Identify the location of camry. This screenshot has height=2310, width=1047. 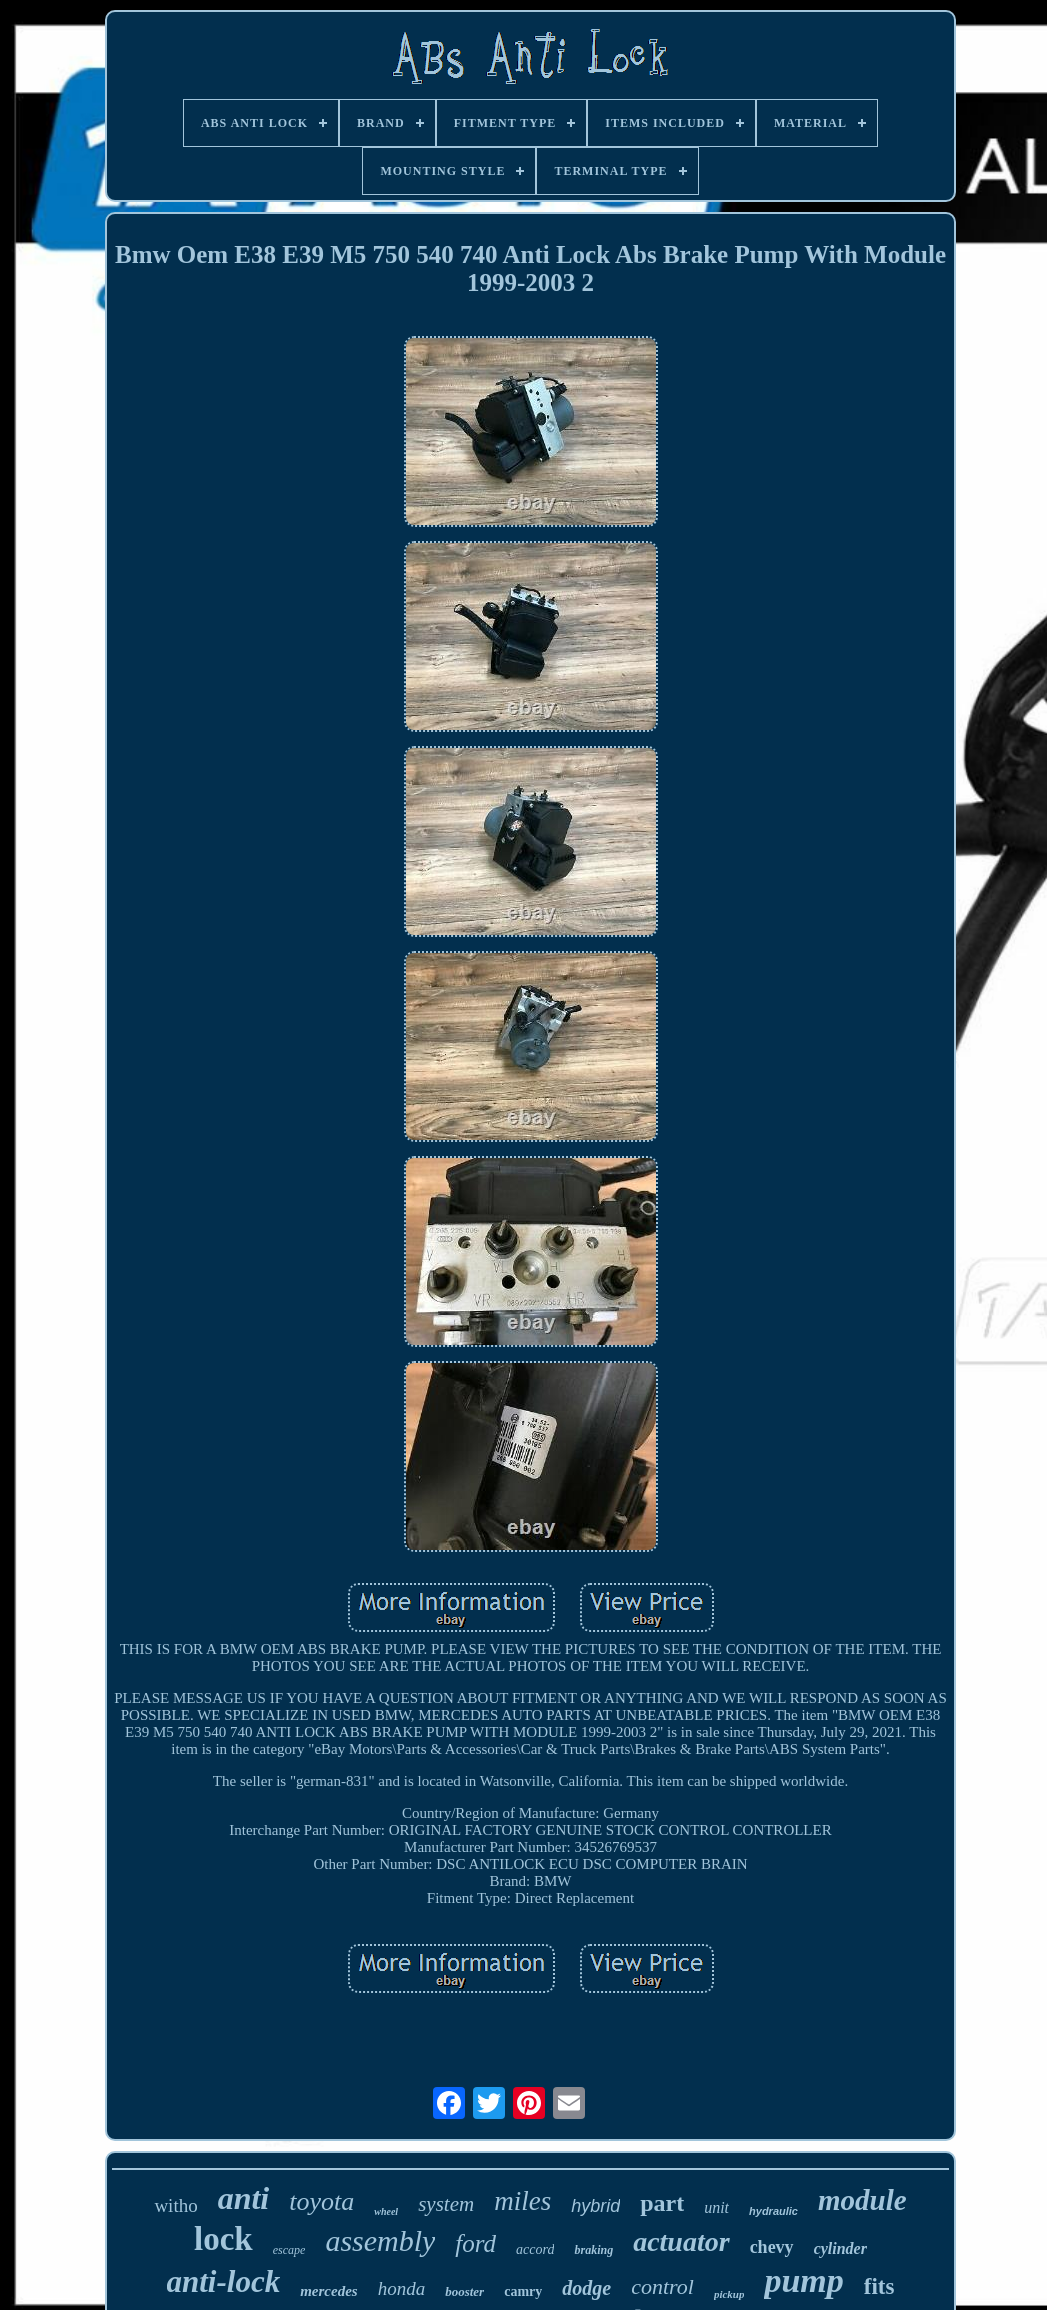
(523, 2291).